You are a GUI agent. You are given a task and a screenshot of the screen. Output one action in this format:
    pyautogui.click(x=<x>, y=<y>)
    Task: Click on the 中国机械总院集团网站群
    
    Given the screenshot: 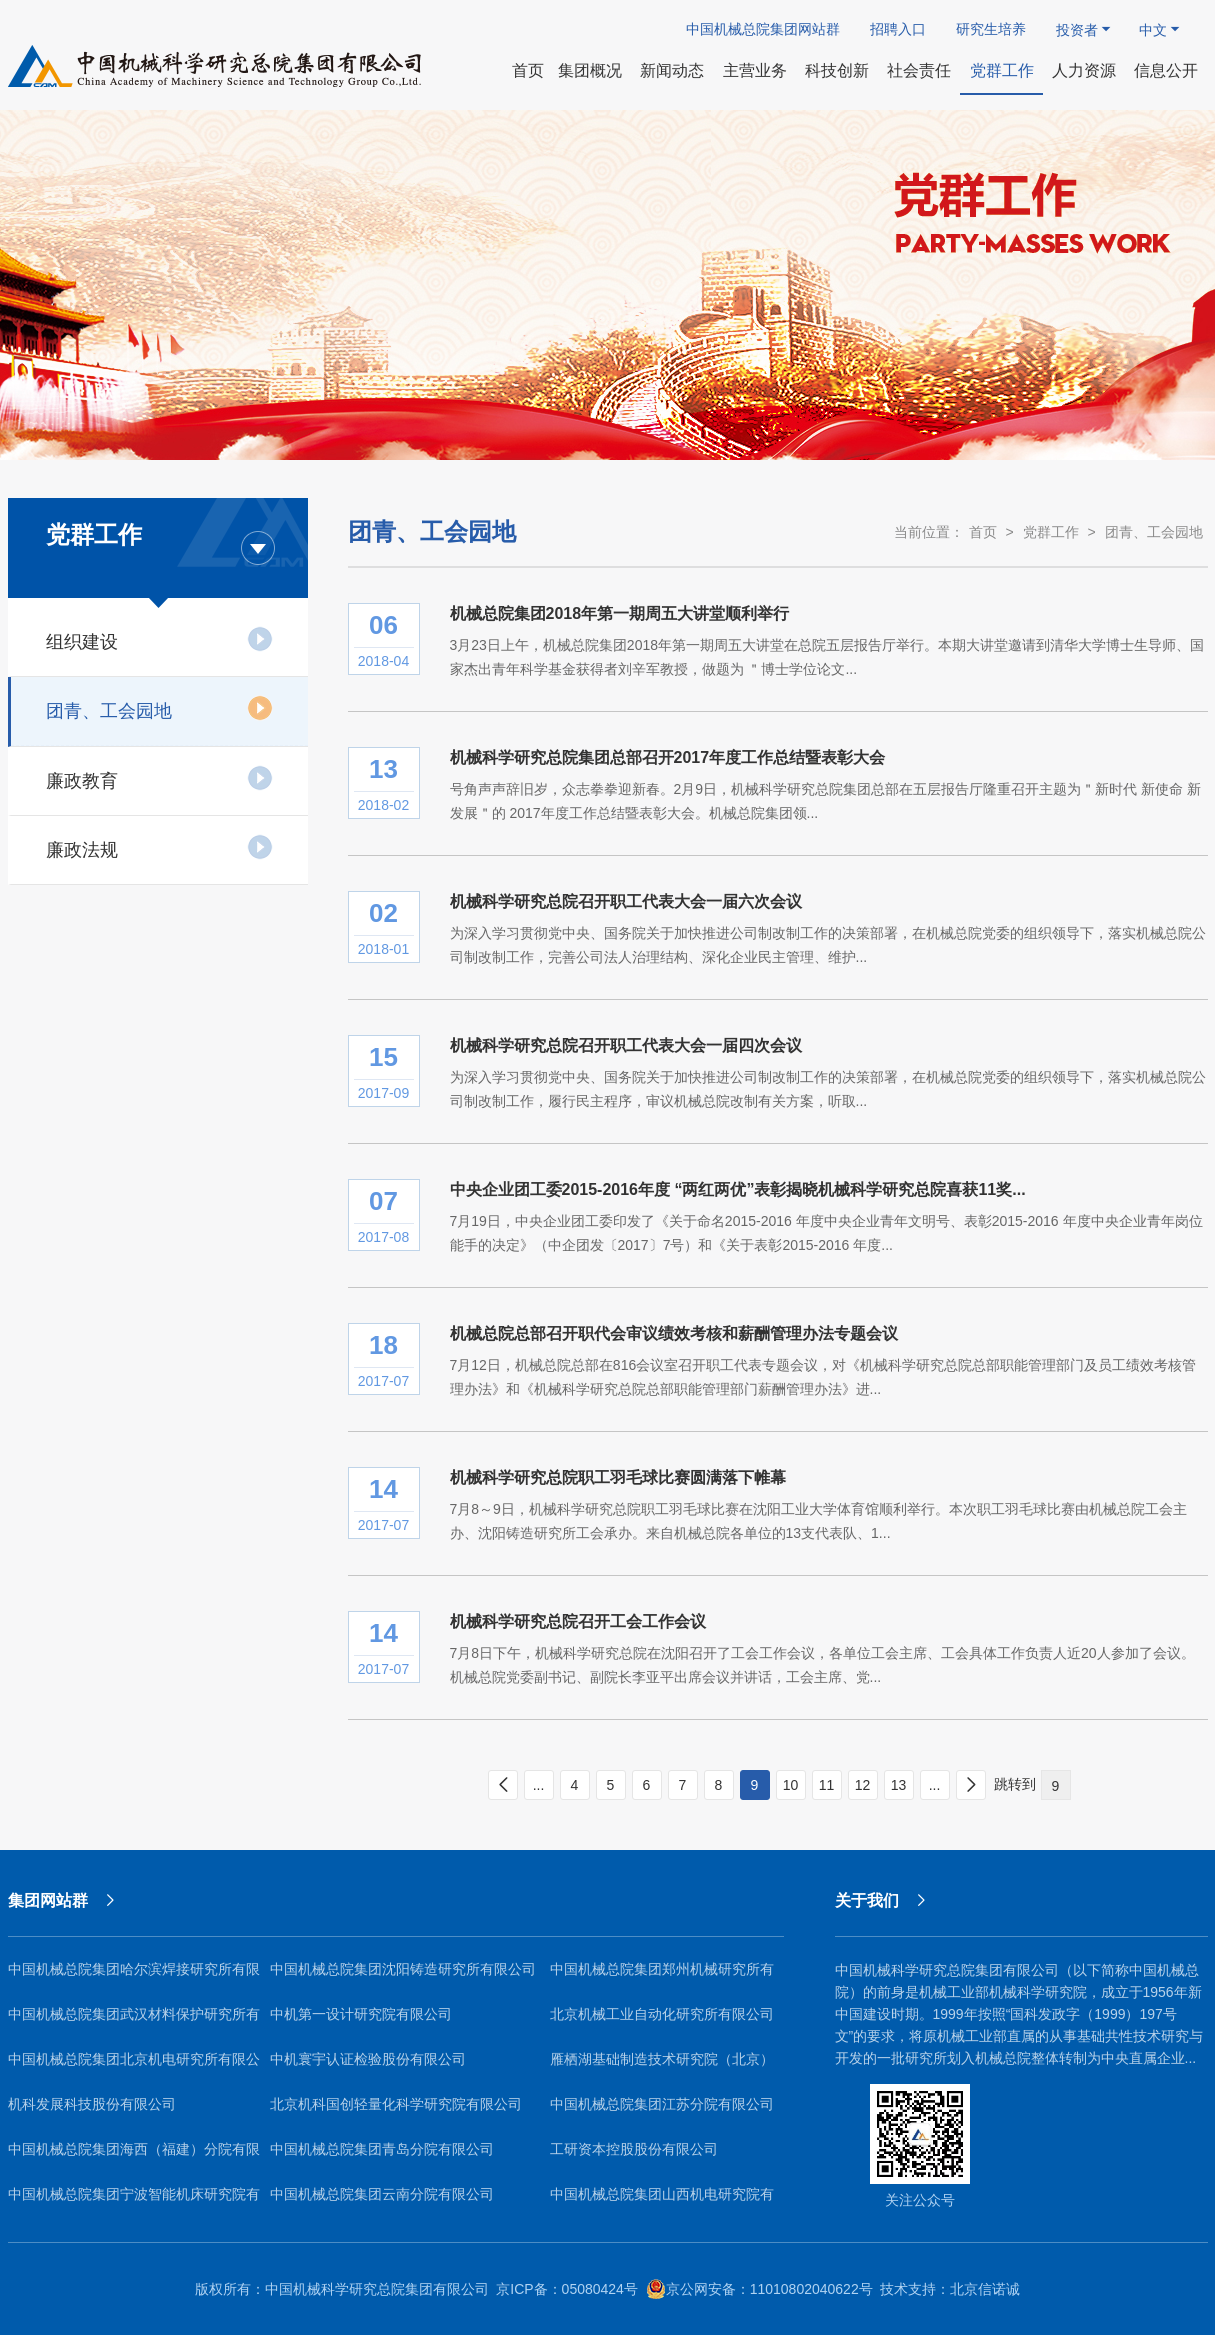 What is the action you would take?
    pyautogui.click(x=763, y=29)
    